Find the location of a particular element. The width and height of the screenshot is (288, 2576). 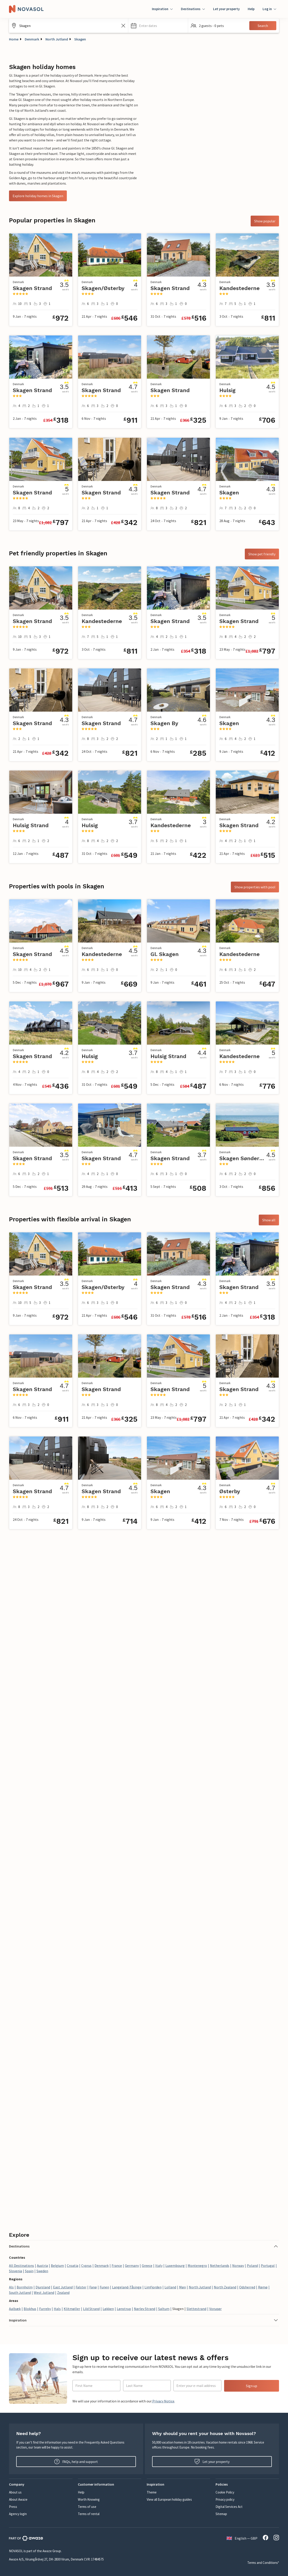

Lønstrup is located at coordinates (124, 2308).